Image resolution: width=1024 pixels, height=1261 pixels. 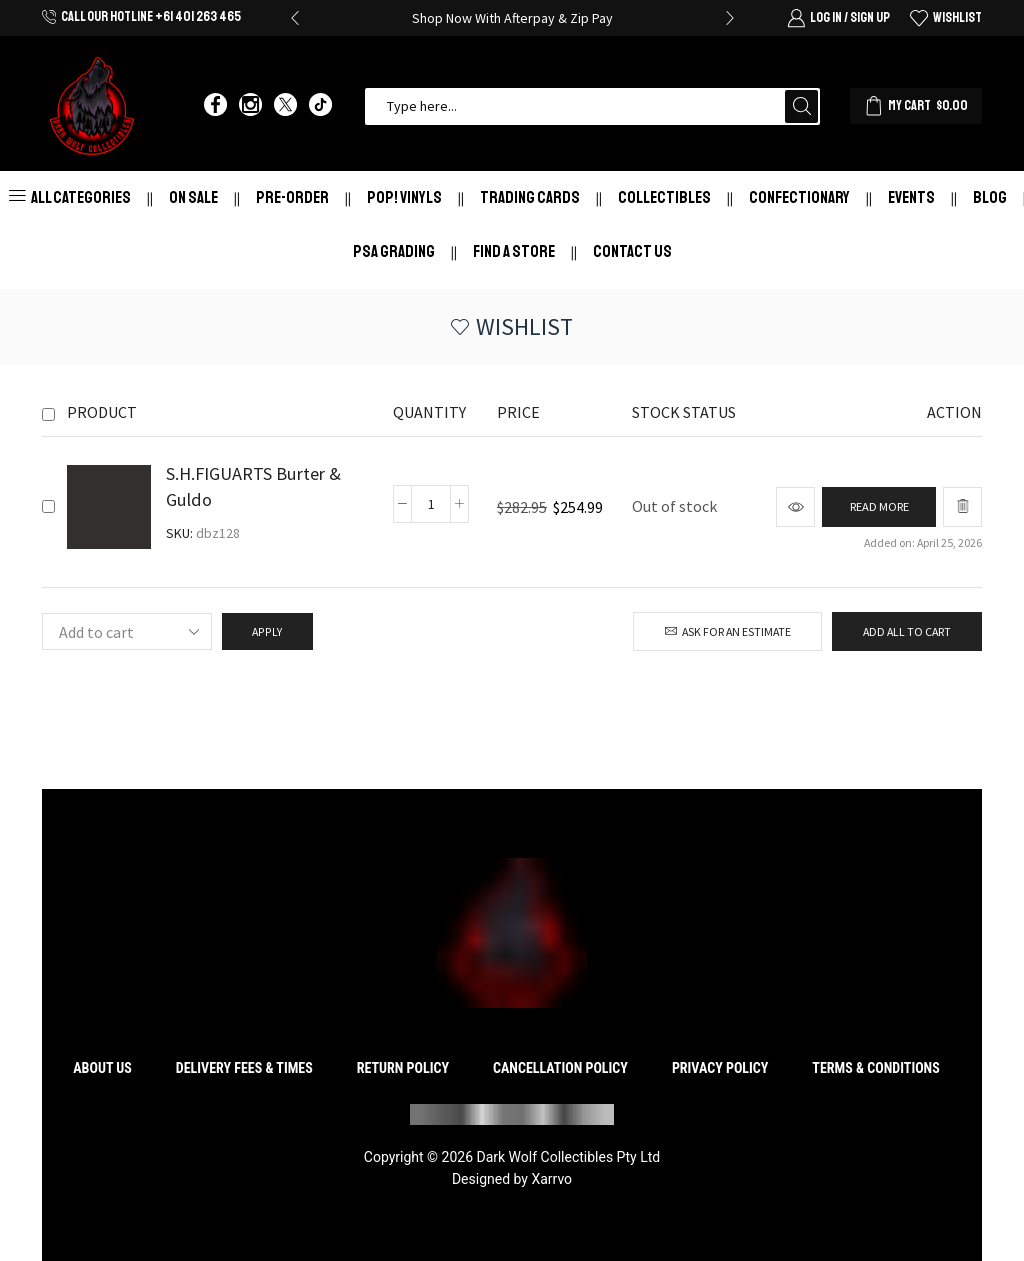 What do you see at coordinates (990, 197) in the screenshot?
I see `Blog` at bounding box center [990, 197].